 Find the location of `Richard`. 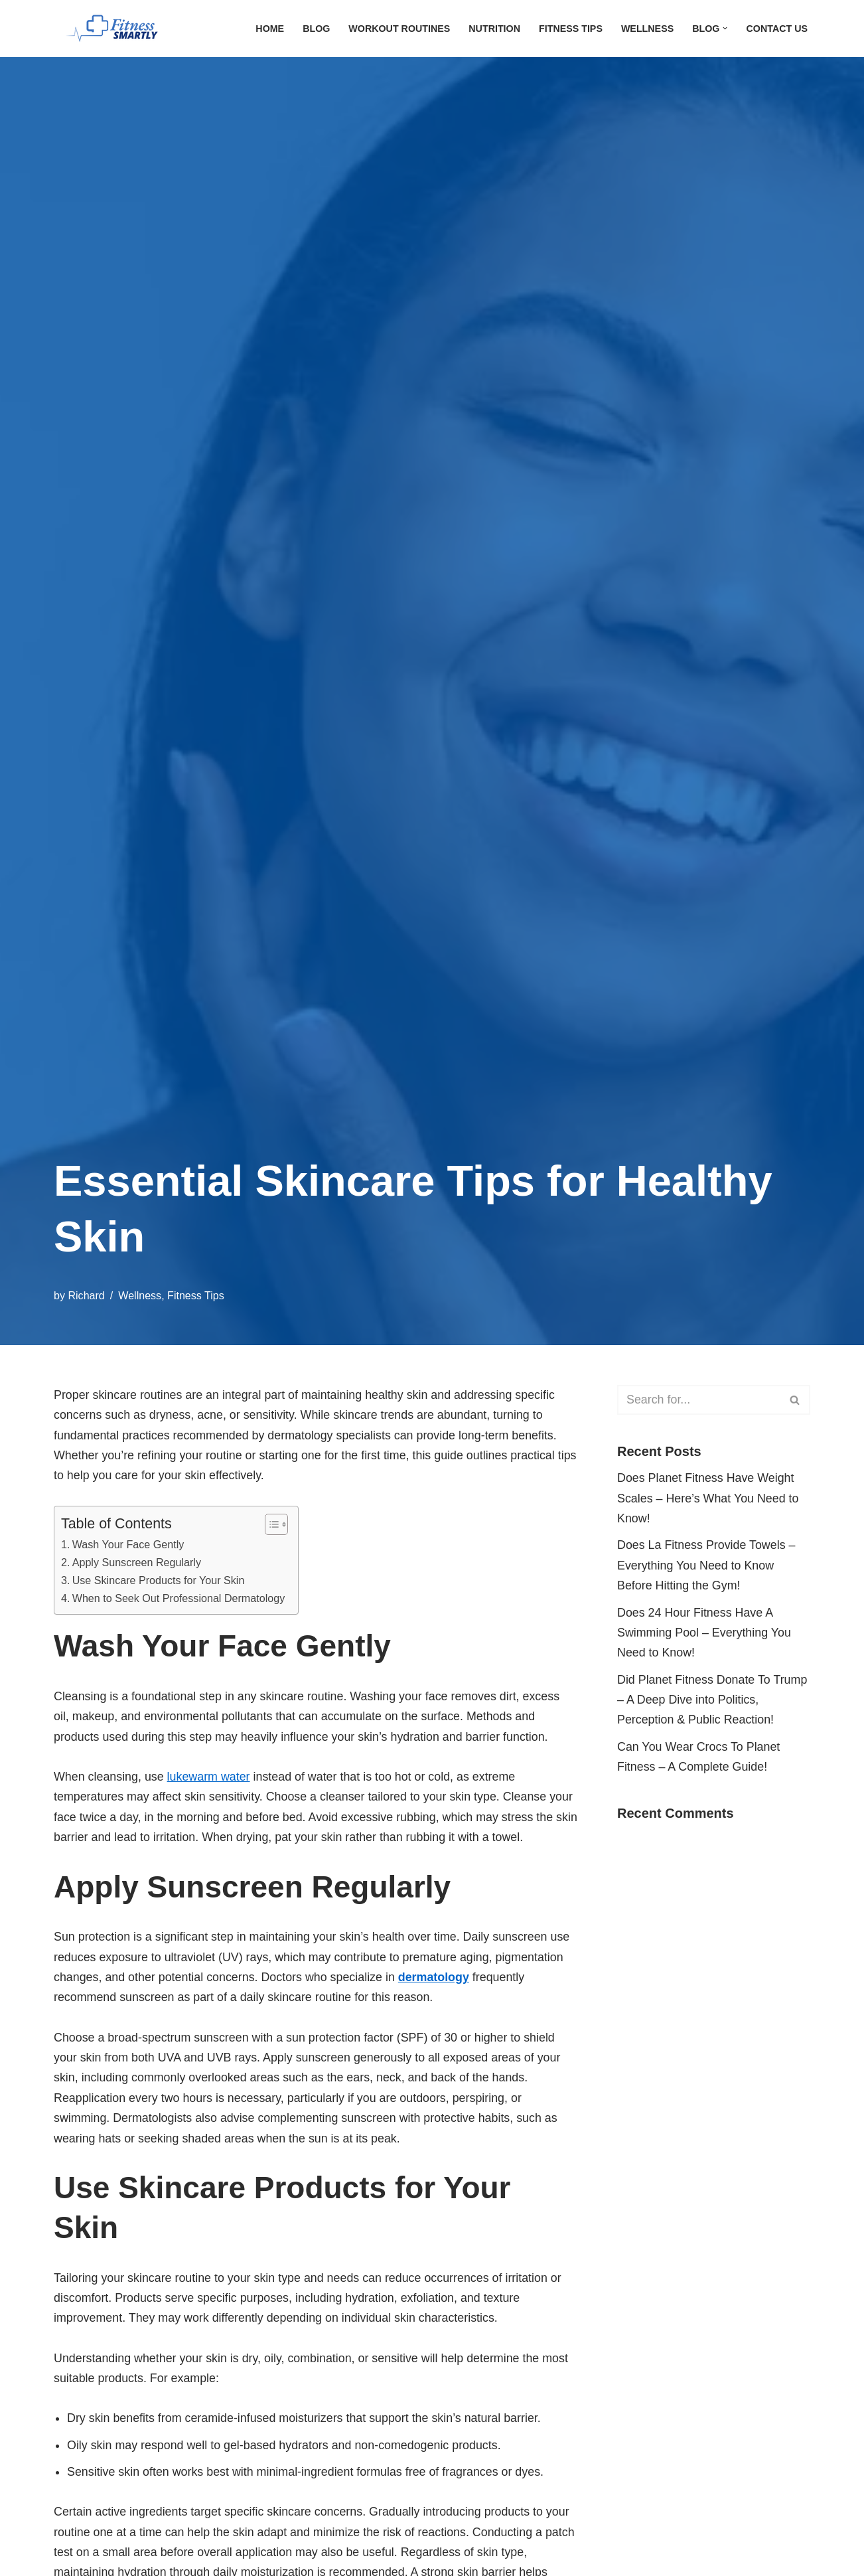

Richard is located at coordinates (87, 1295).